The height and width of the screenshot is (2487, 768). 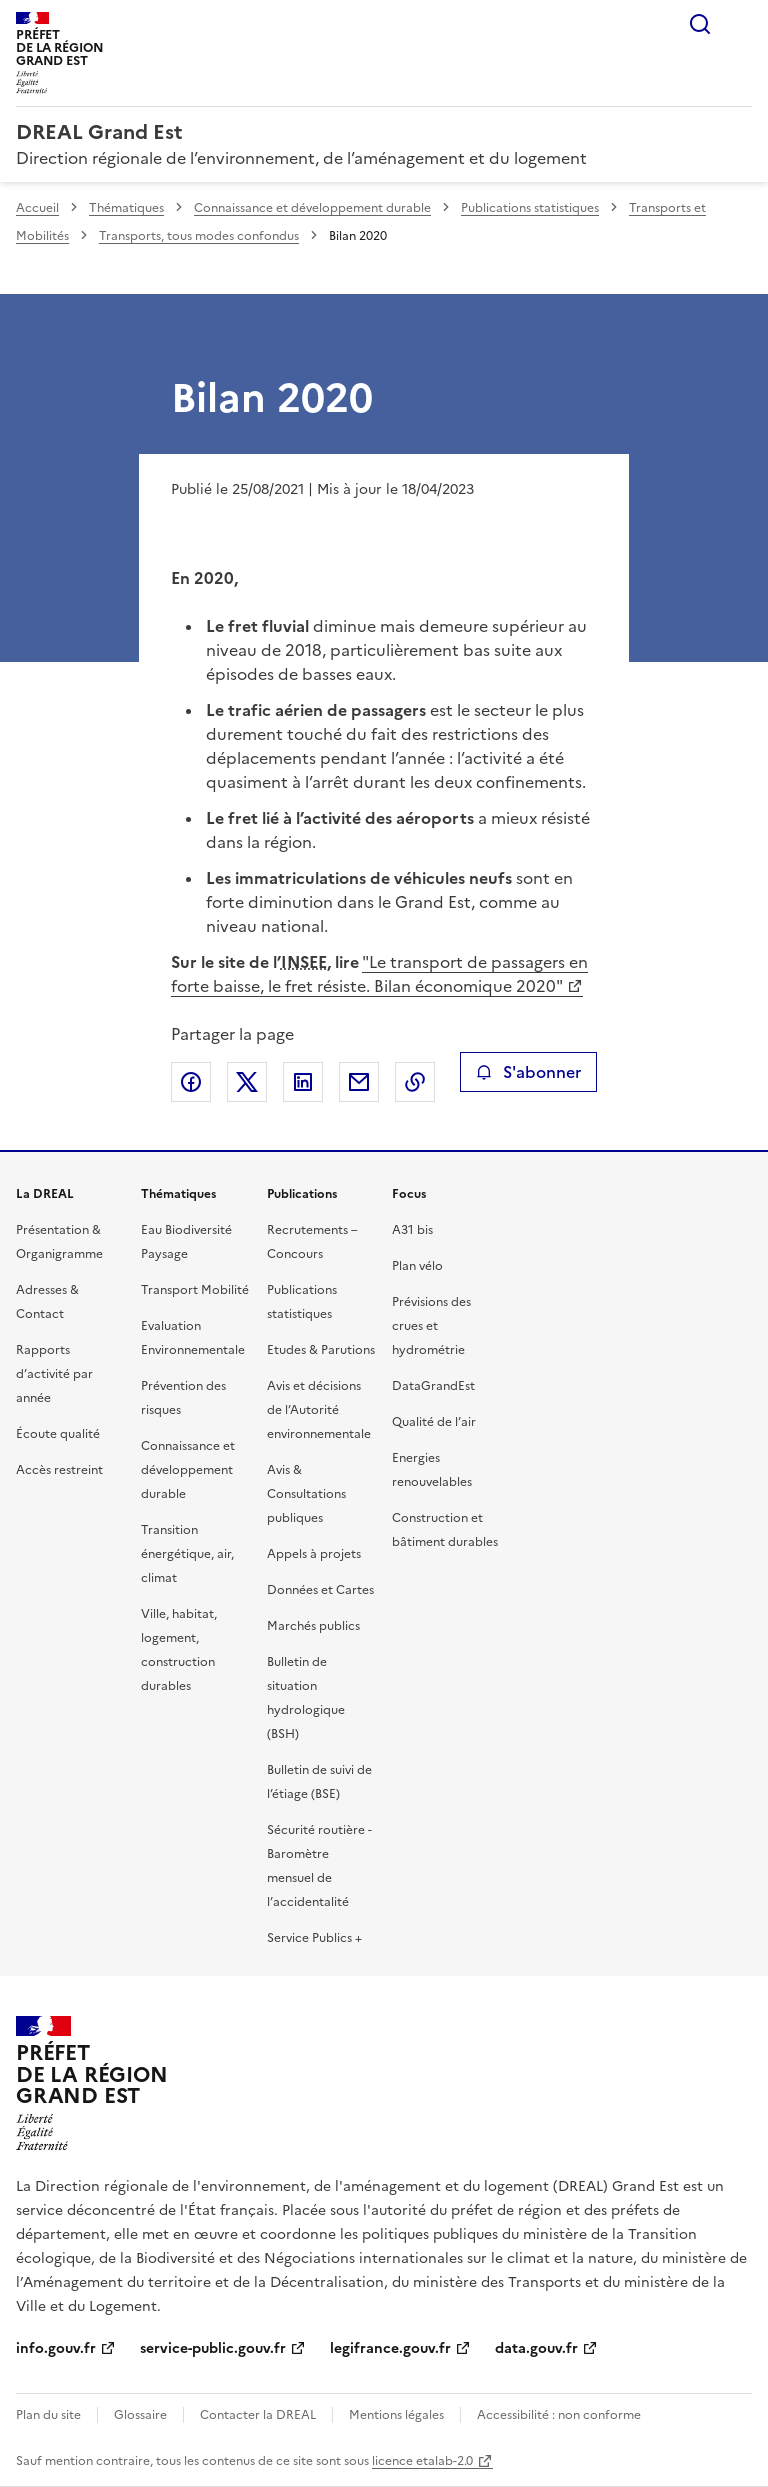 I want to click on DataGrandEst, so click(x=433, y=1386).